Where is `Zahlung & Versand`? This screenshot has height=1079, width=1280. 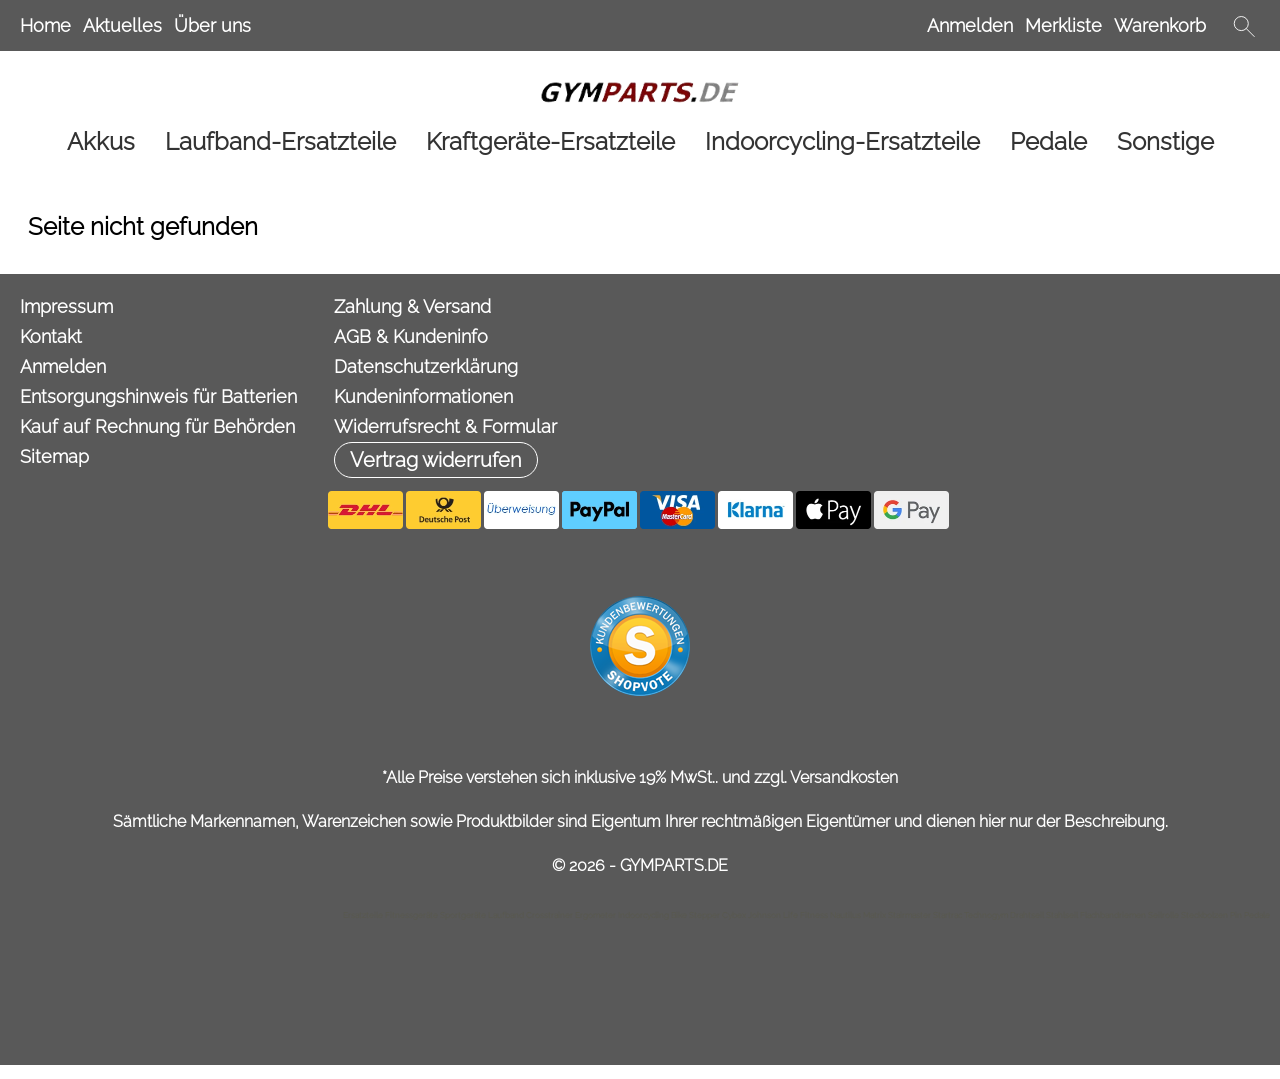
Zahlung & Versand is located at coordinates (412, 306).